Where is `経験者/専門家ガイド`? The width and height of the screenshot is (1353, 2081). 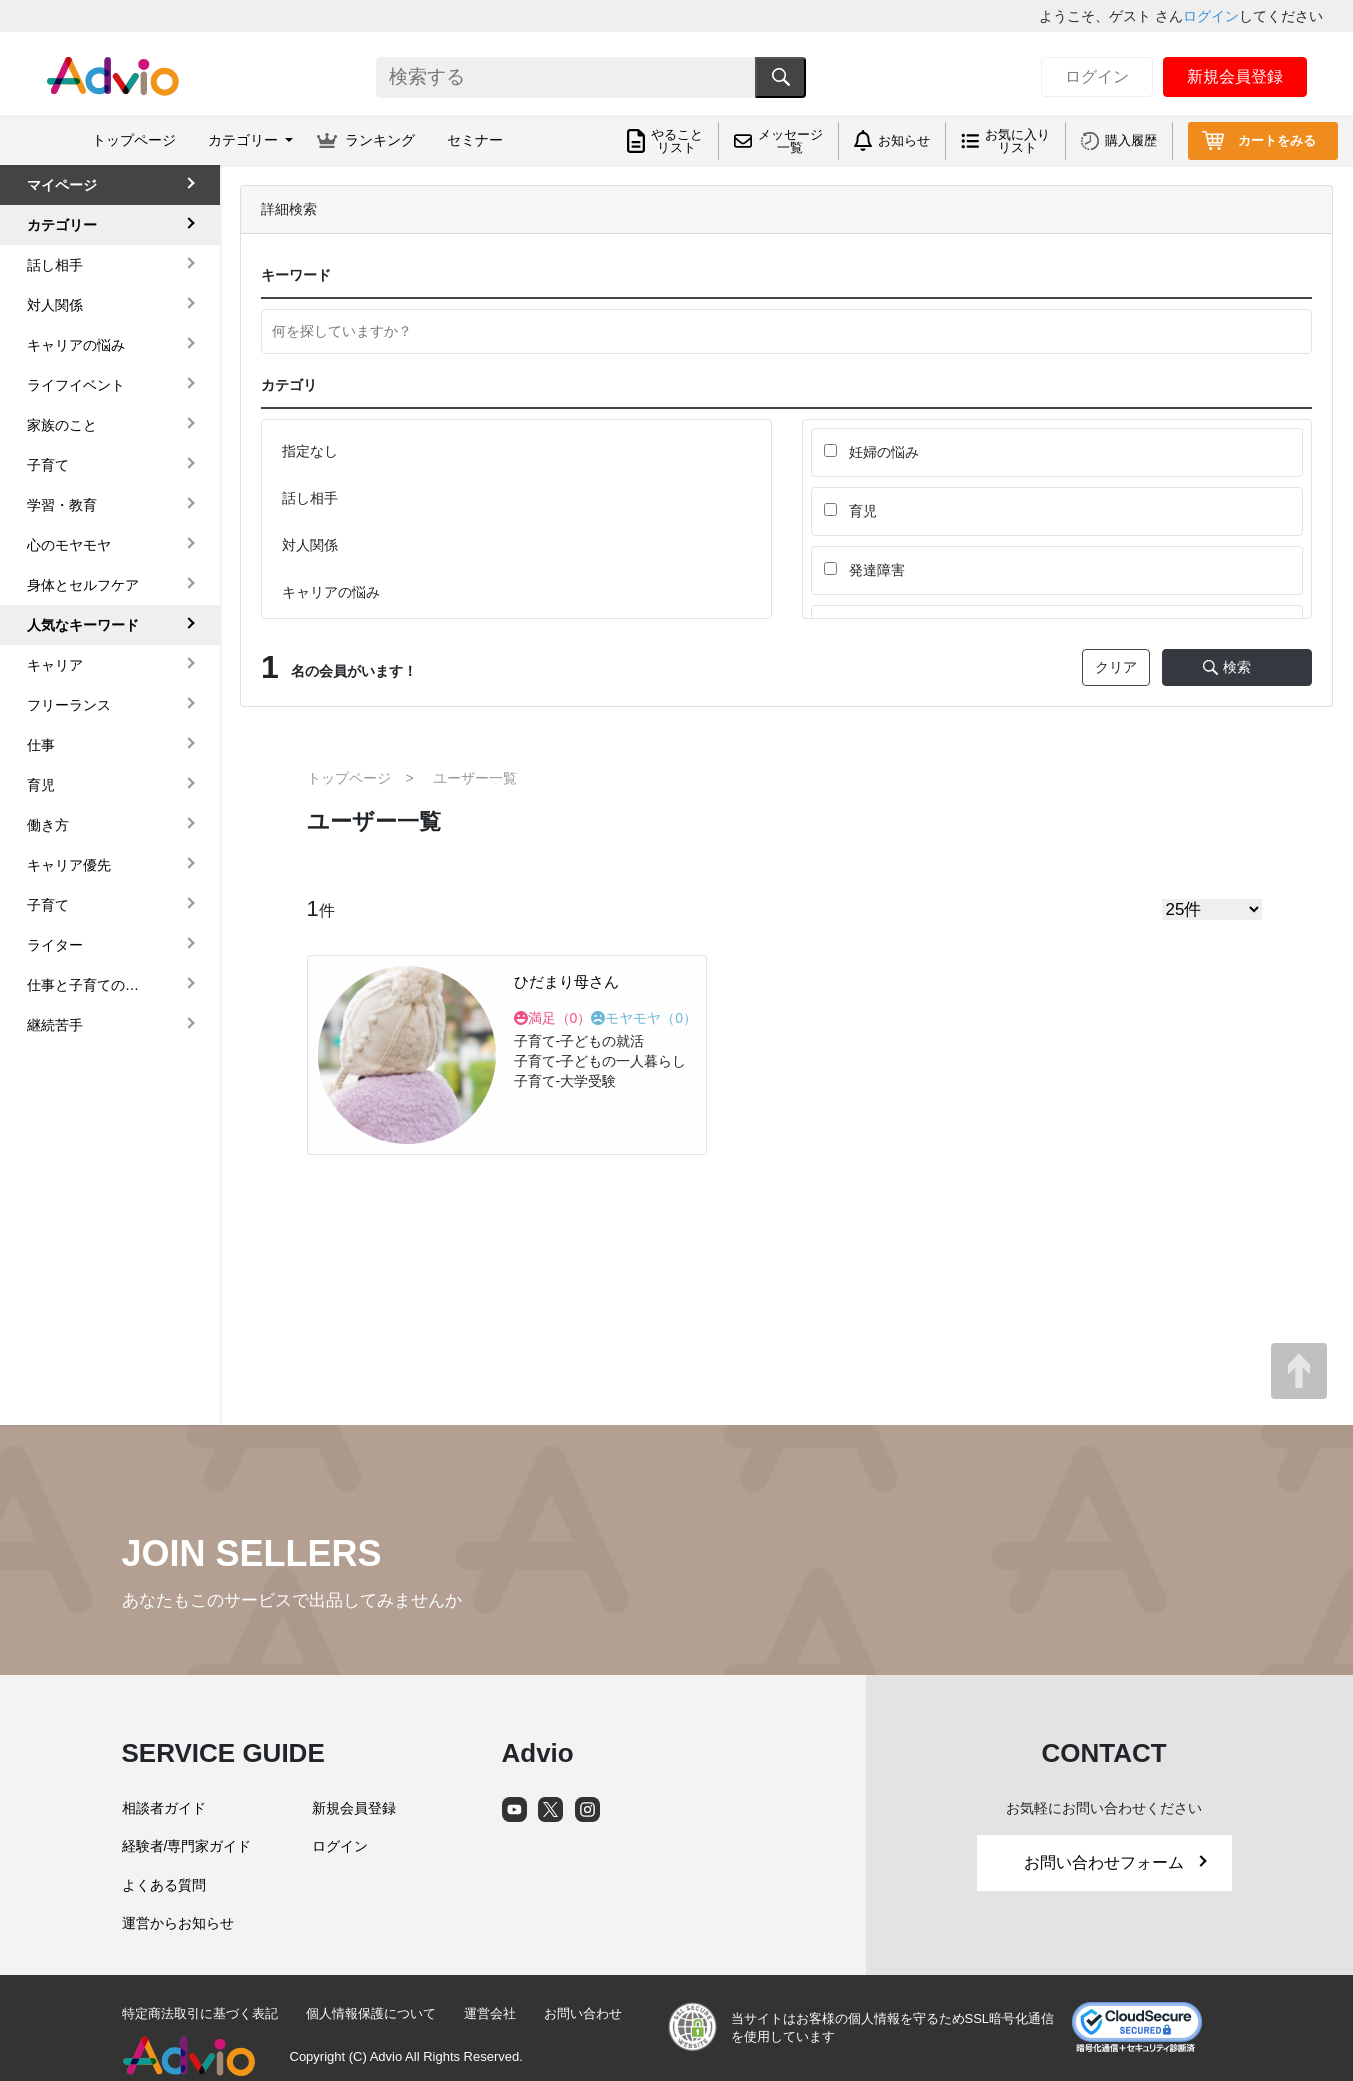
経験者/専門家ガイド is located at coordinates (187, 1846).